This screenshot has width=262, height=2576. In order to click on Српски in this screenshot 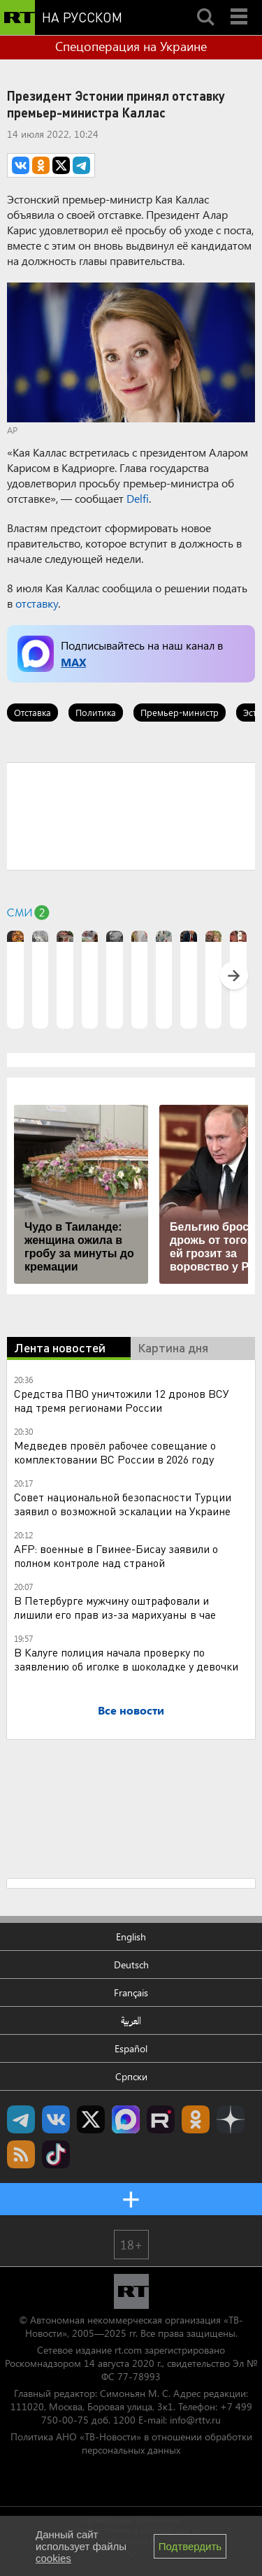, I will do `click(131, 2076)`.